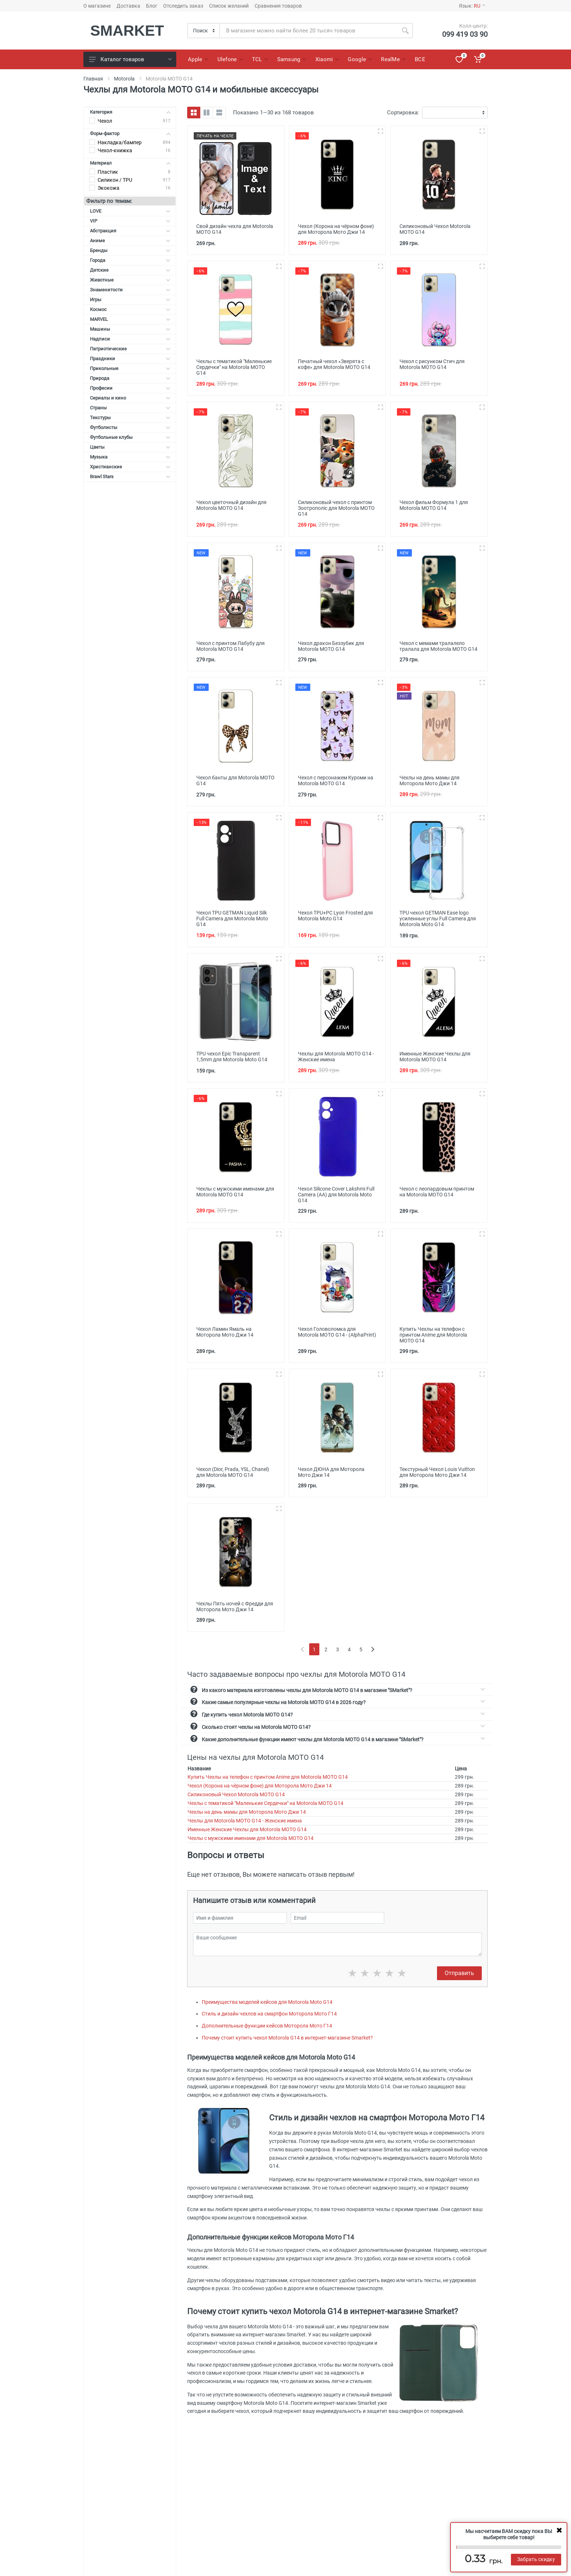 The width and height of the screenshot is (571, 2576). I want to click on Праздники, so click(130, 358).